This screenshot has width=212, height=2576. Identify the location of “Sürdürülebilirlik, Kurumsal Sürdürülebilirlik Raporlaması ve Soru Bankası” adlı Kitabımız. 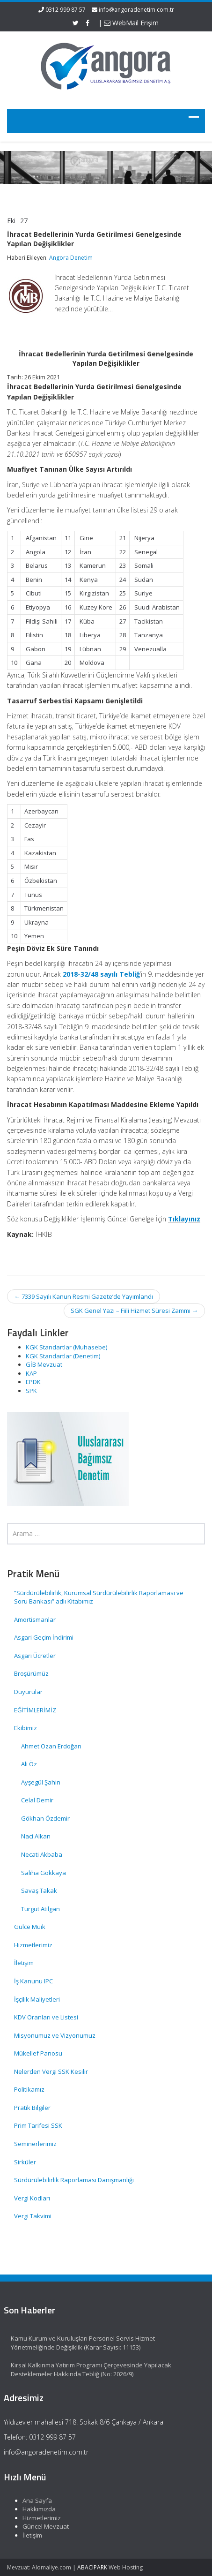
(98, 1597).